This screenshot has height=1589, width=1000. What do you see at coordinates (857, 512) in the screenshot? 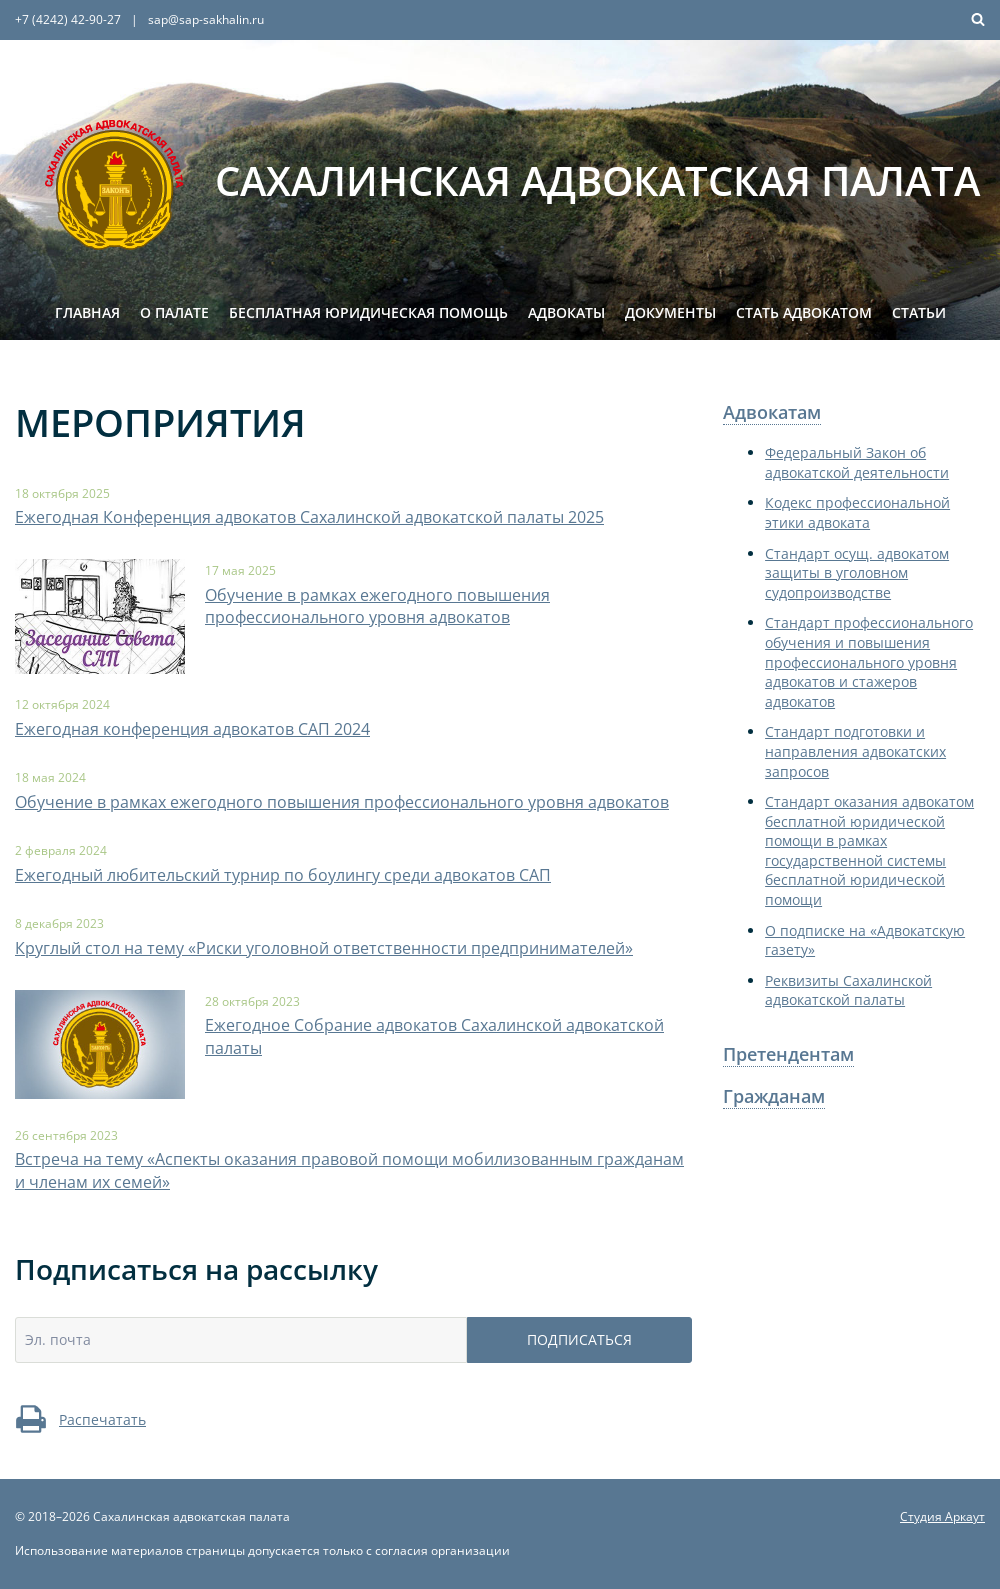
I see `Кодекс профессиональной этики адвоката` at bounding box center [857, 512].